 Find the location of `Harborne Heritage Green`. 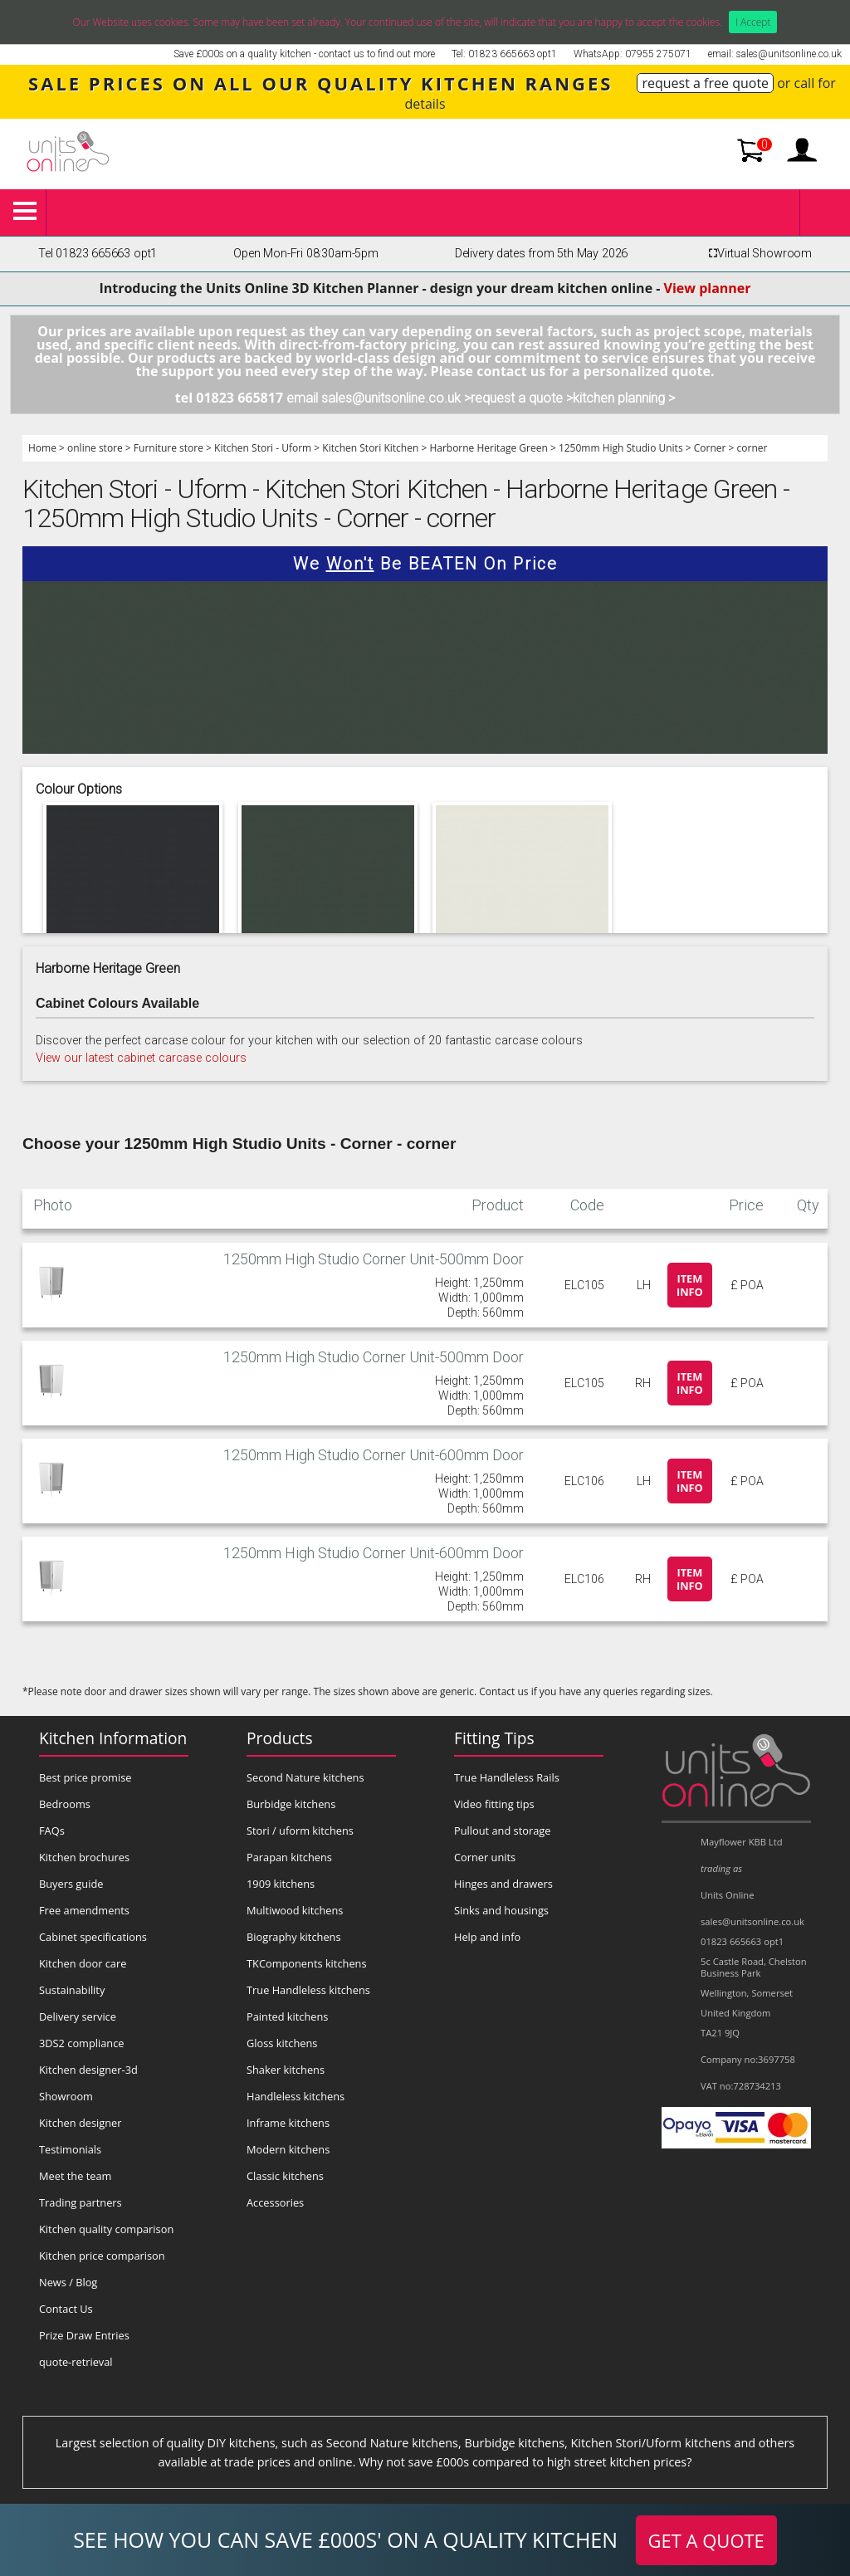

Harborne Heritage Green is located at coordinates (488, 448).